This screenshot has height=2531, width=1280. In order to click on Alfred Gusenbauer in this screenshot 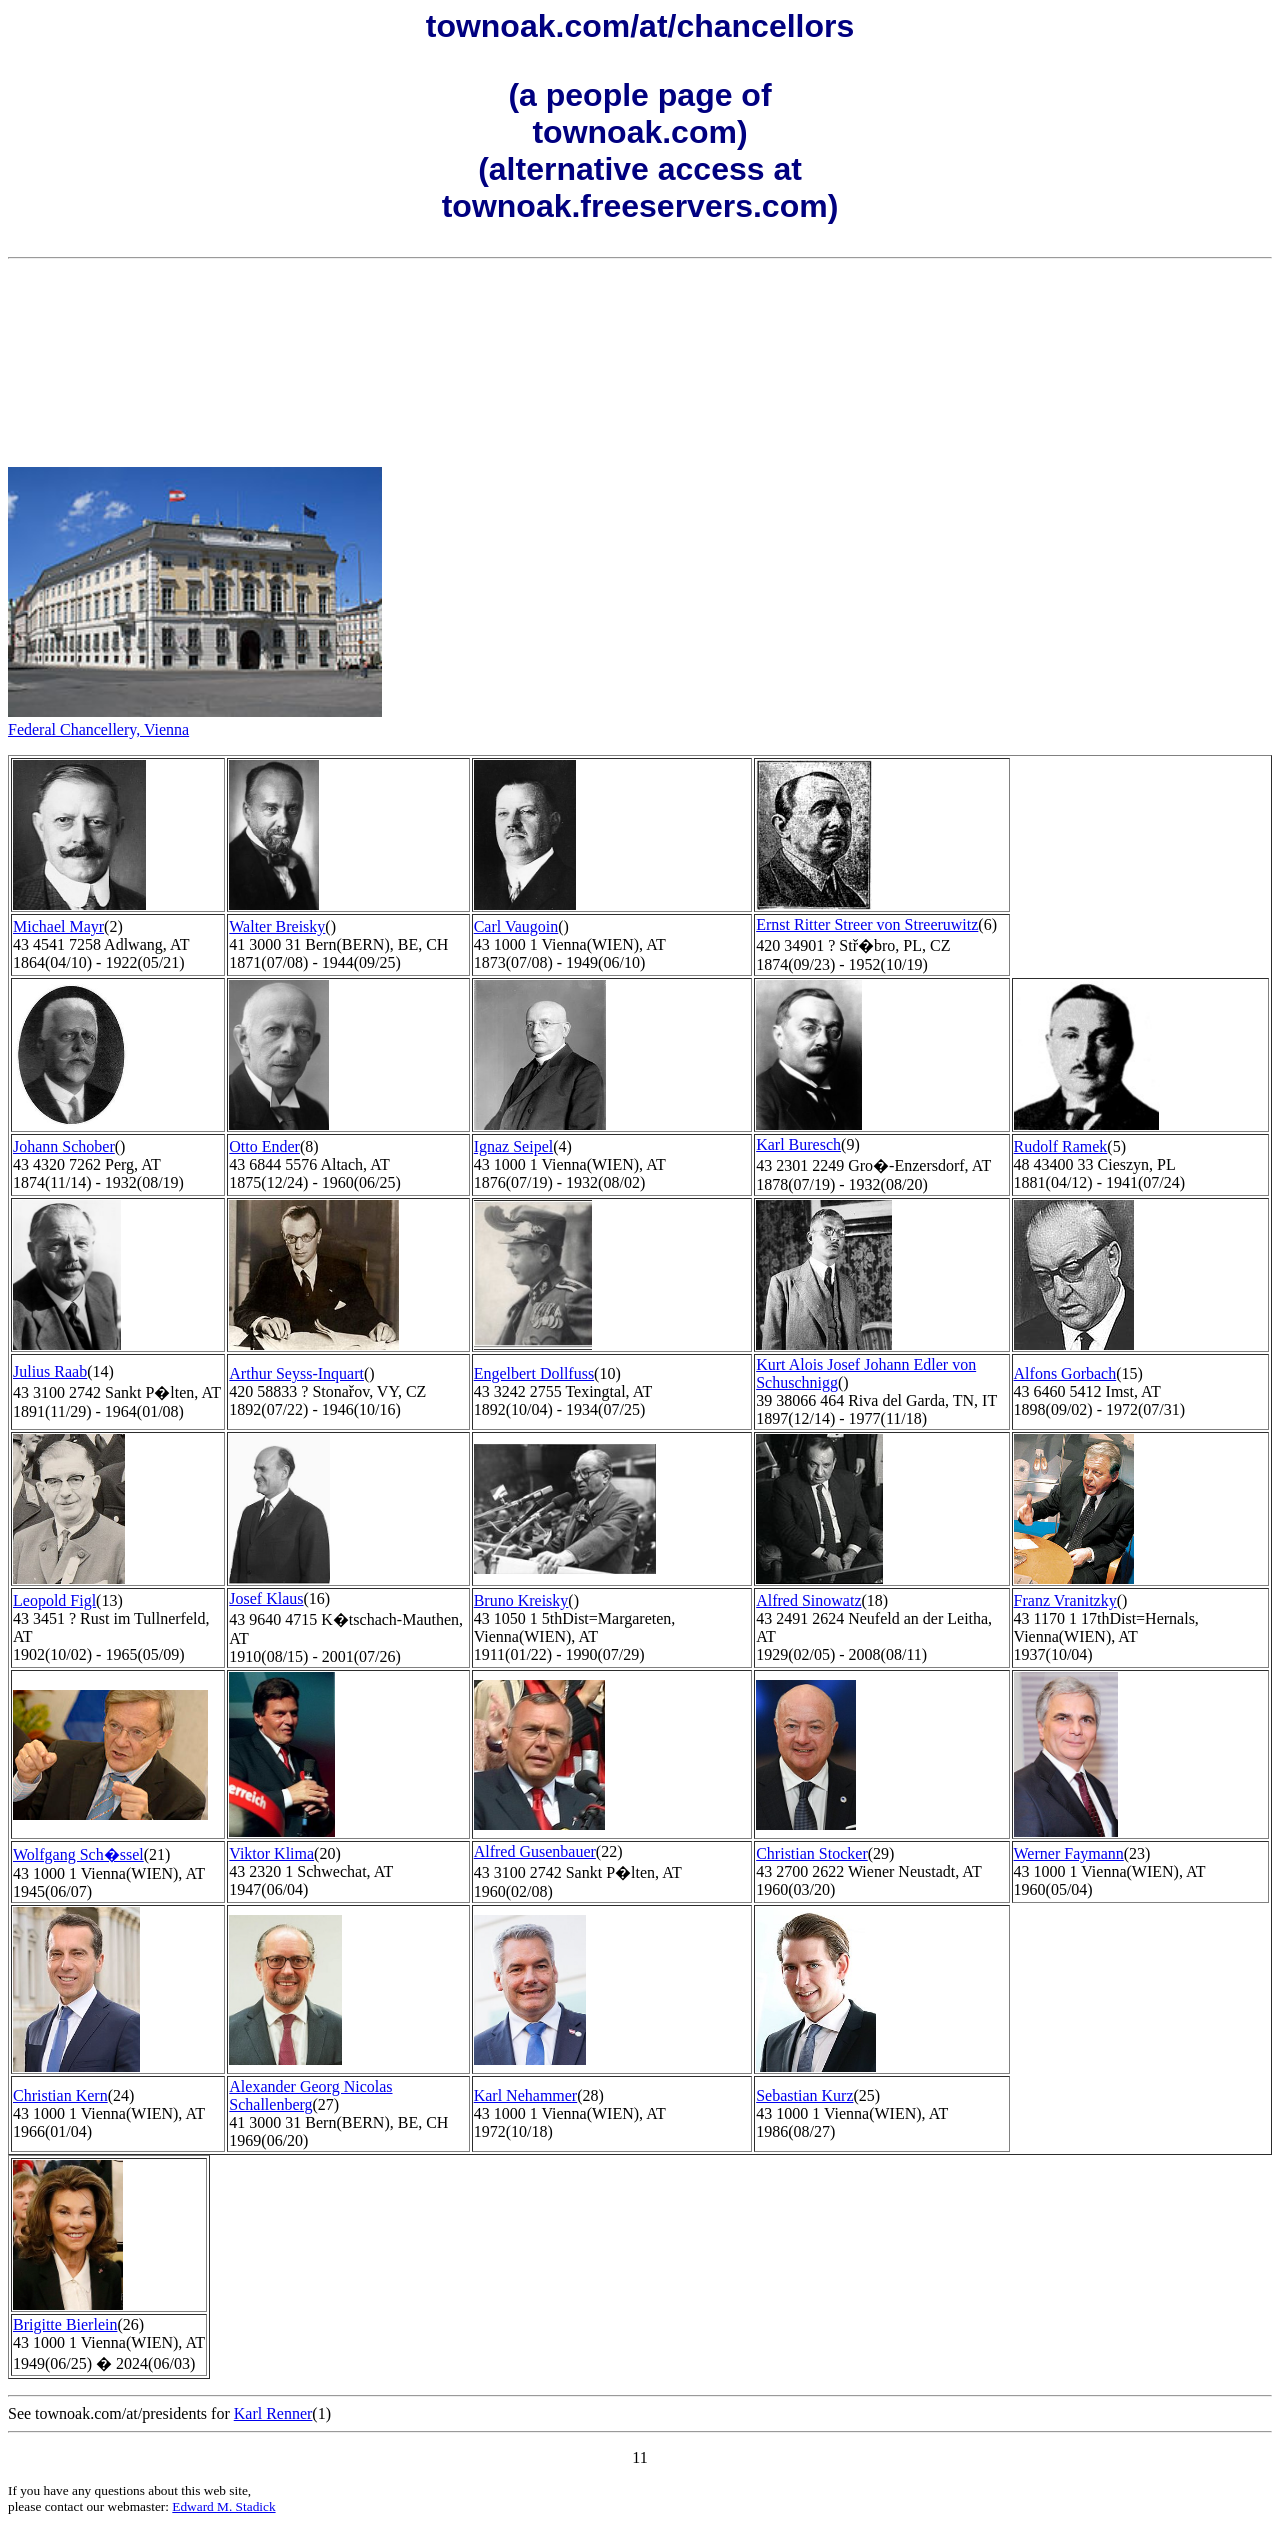, I will do `click(535, 1851)`.